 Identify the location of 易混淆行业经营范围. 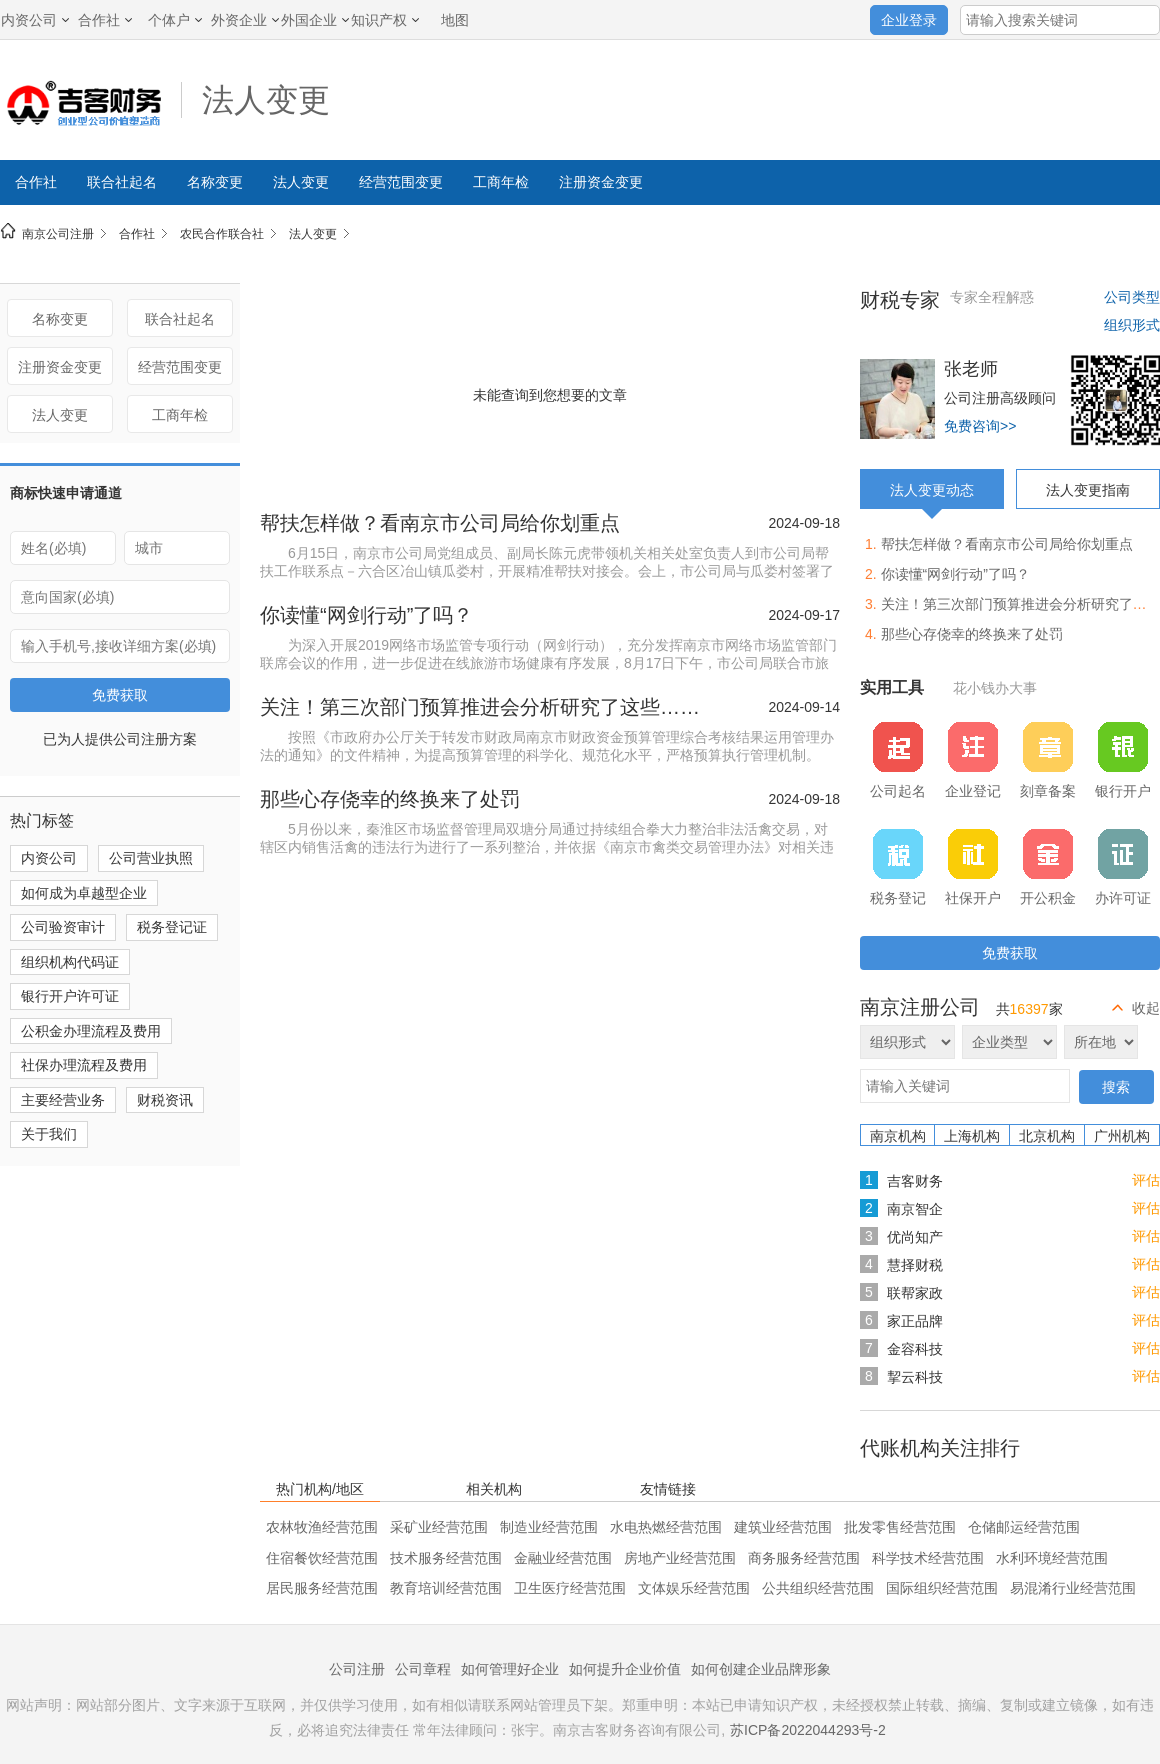
(1073, 1588).